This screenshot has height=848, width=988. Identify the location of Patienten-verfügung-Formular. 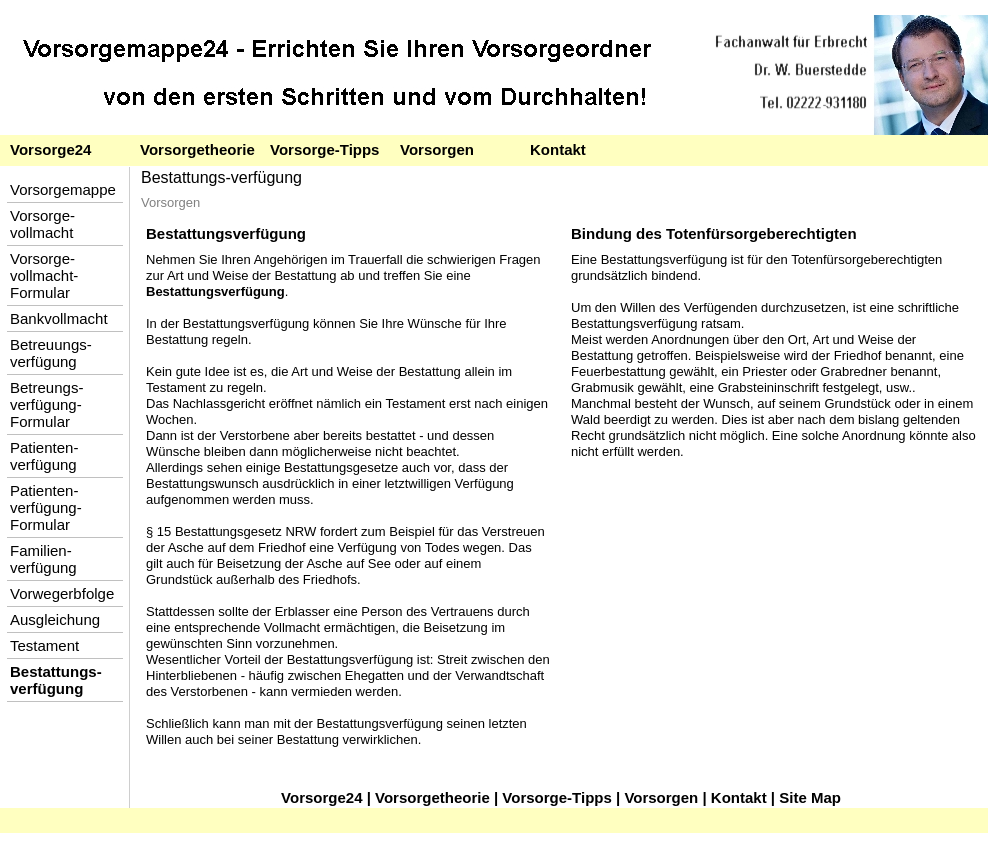
(46, 507).